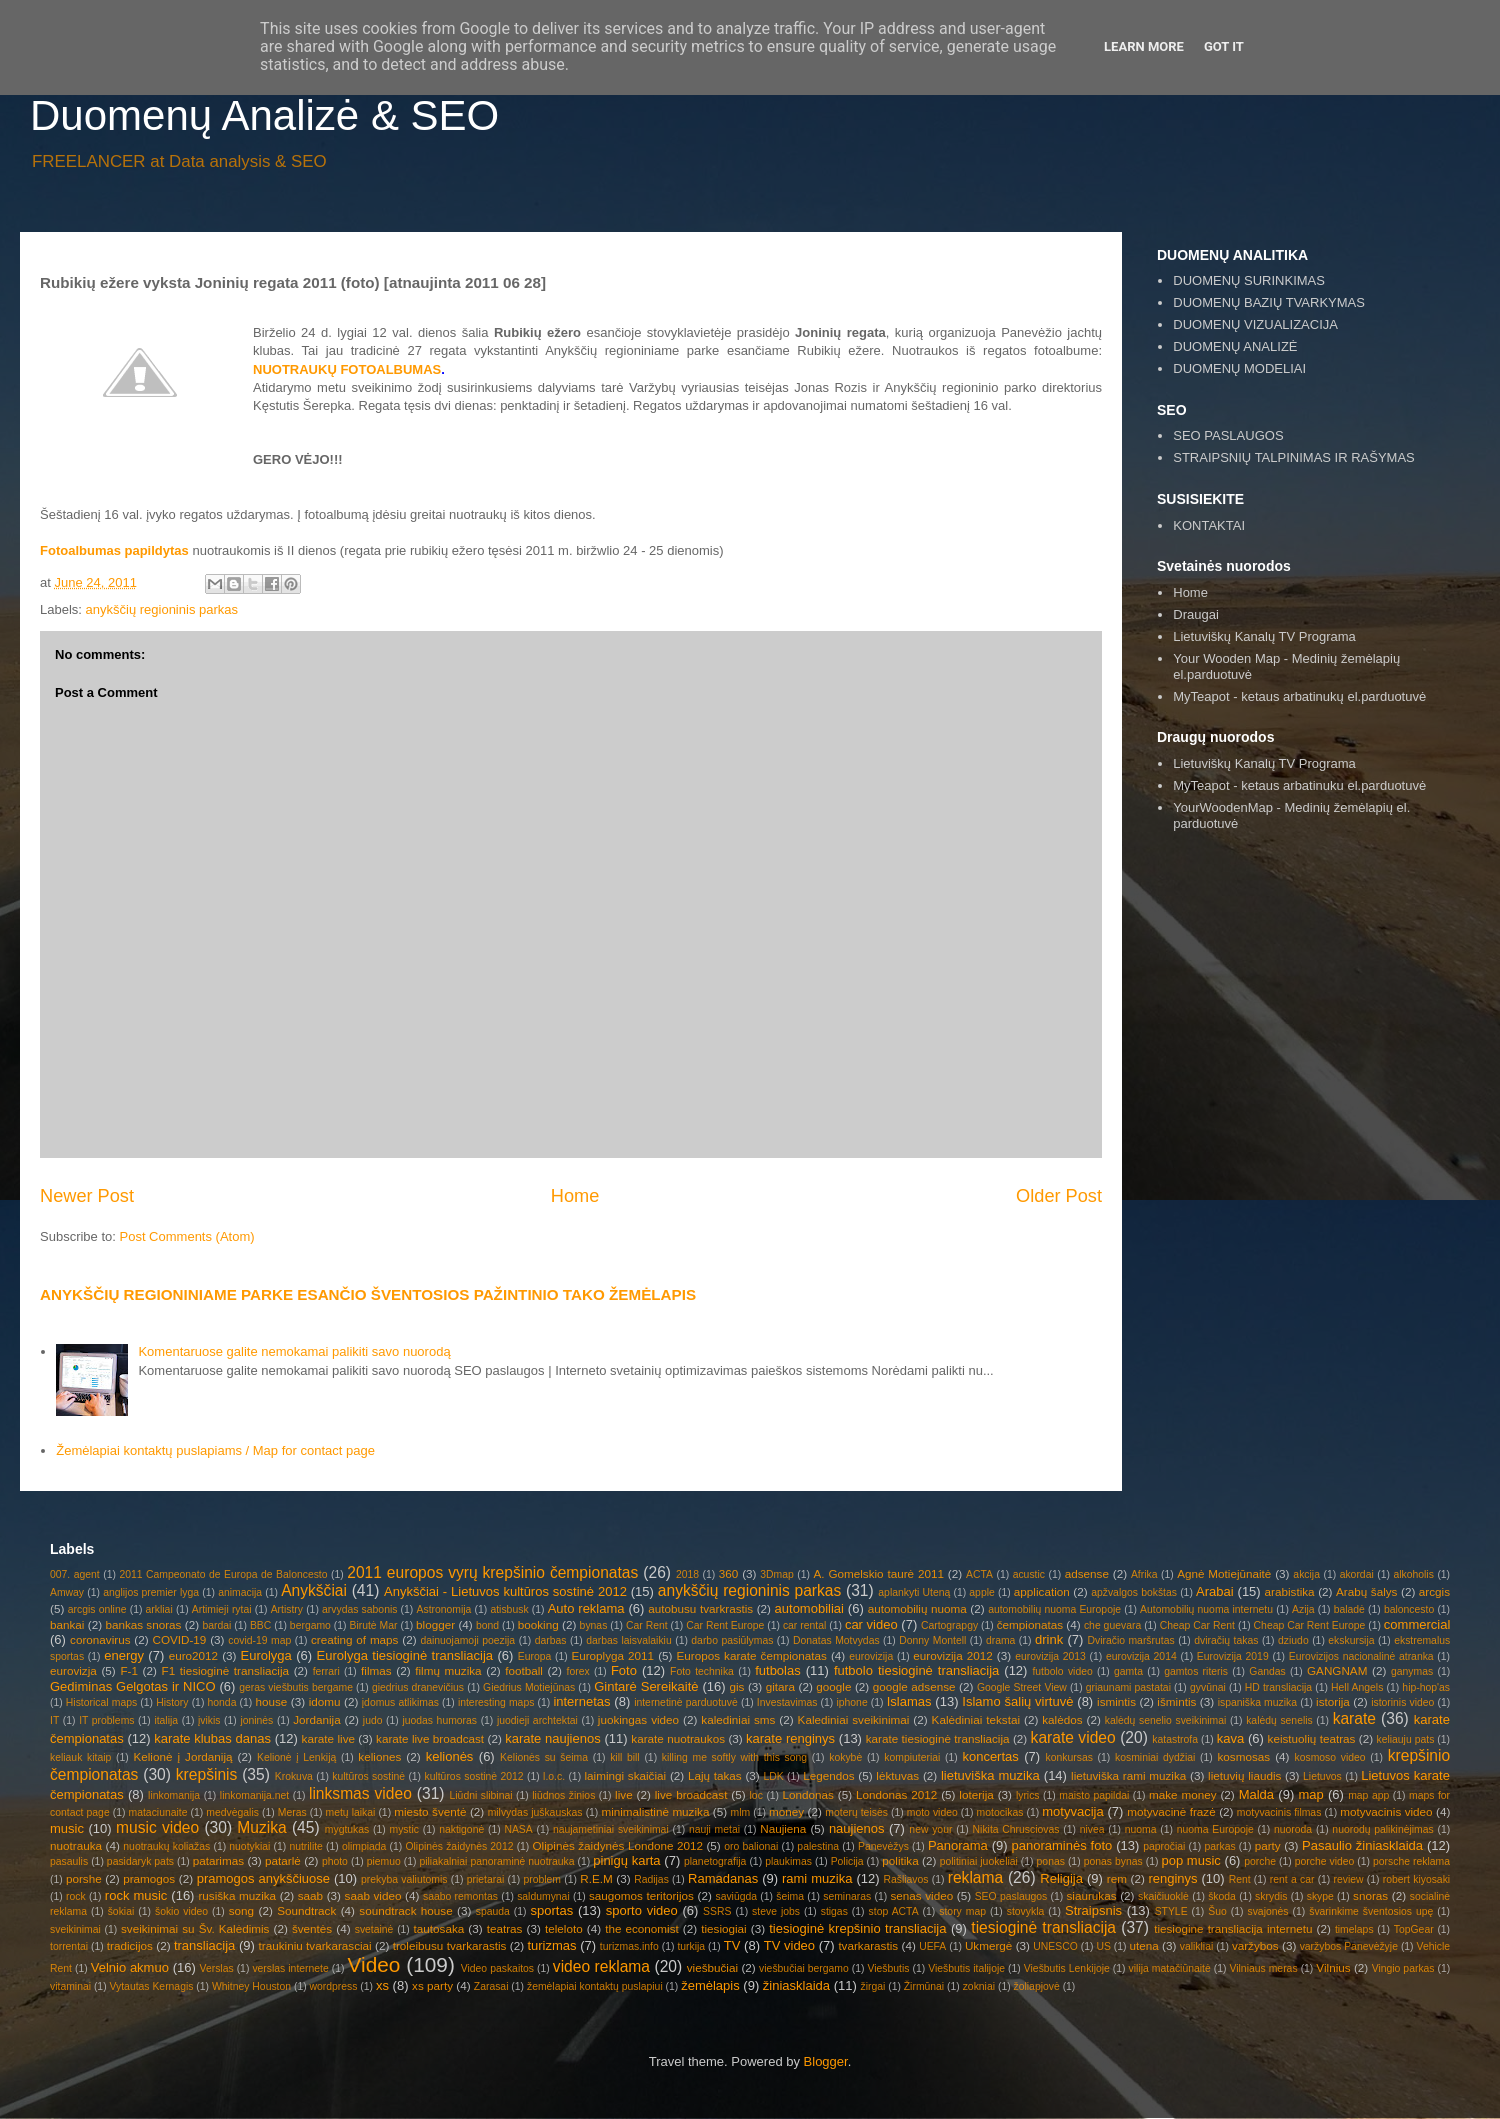 The width and height of the screenshot is (1500, 2119). I want to click on Velnio akmuo, so click(130, 1967).